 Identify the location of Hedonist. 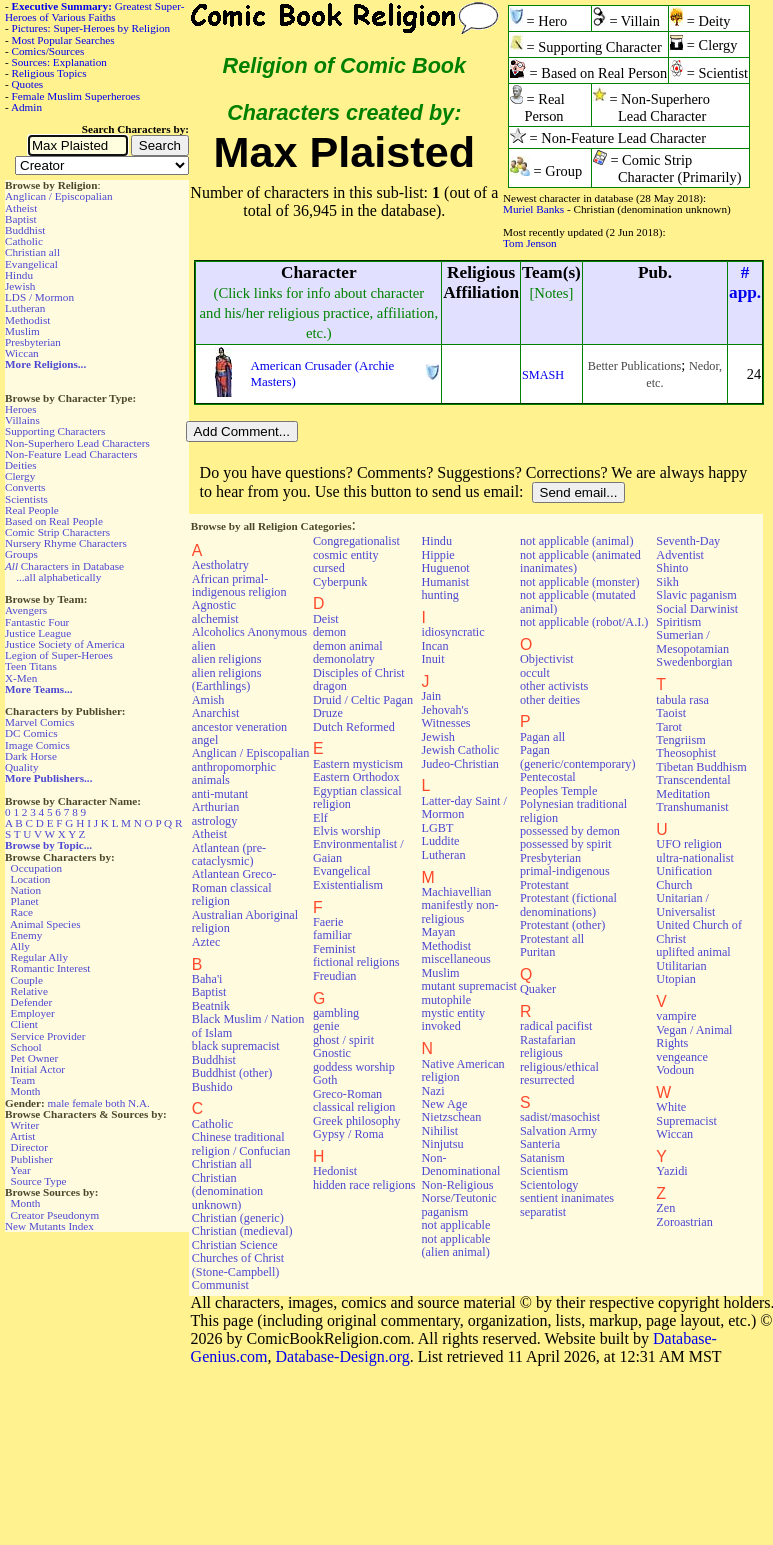
(335, 1171).